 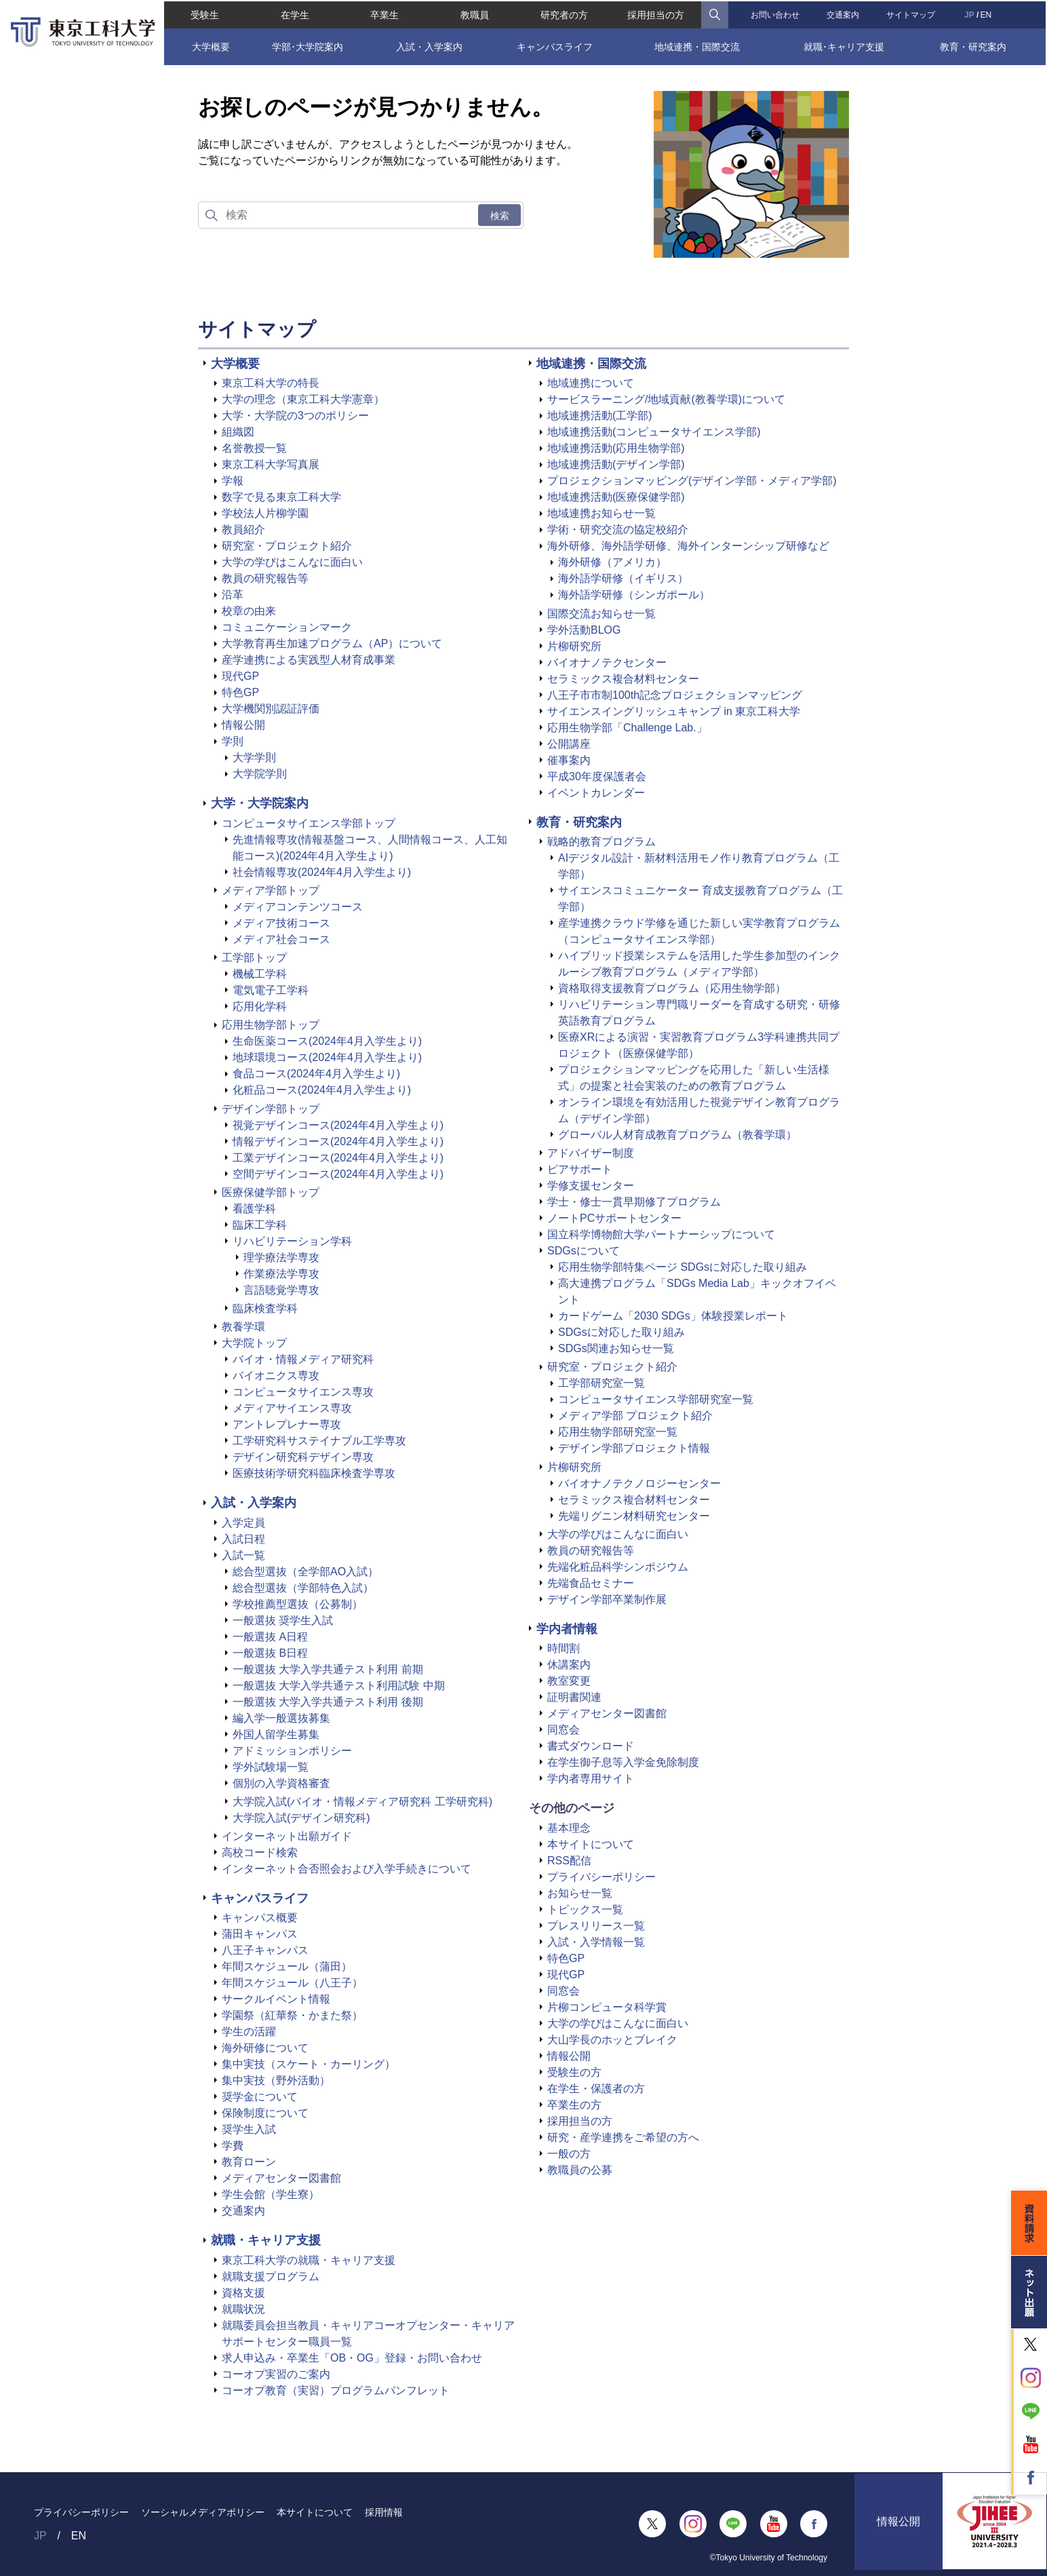 I want to click on 書式ダウンロード, so click(x=590, y=1746).